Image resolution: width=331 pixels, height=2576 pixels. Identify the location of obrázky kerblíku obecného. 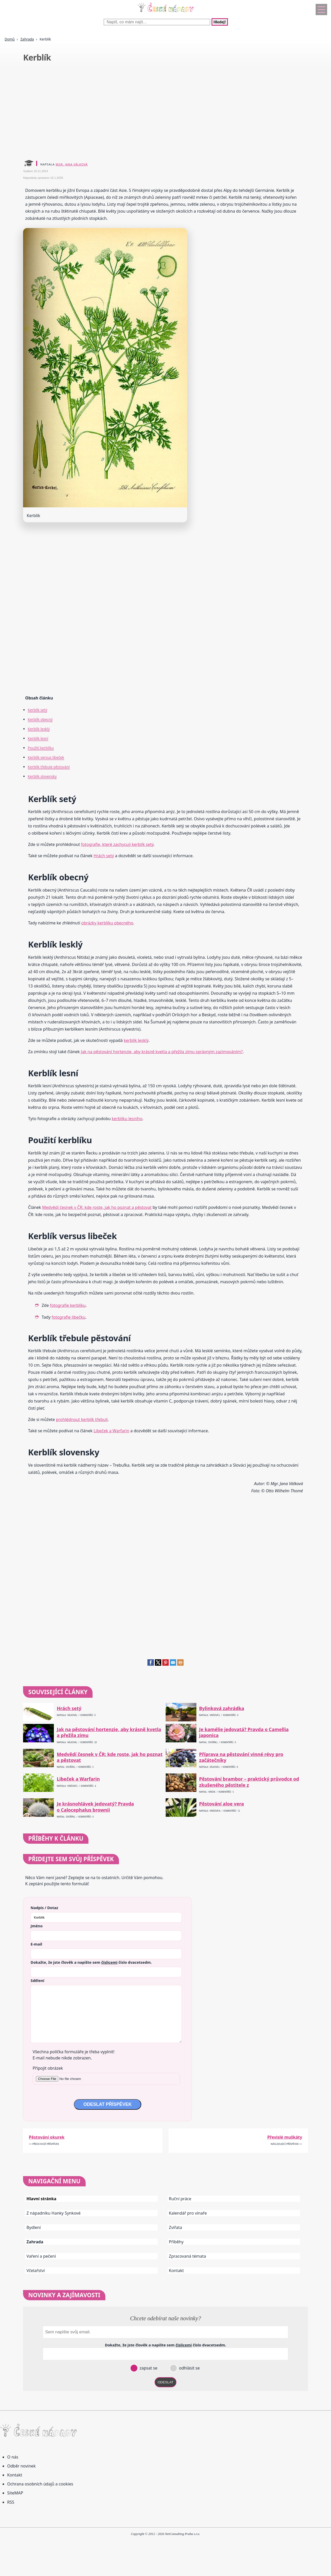
(107, 923).